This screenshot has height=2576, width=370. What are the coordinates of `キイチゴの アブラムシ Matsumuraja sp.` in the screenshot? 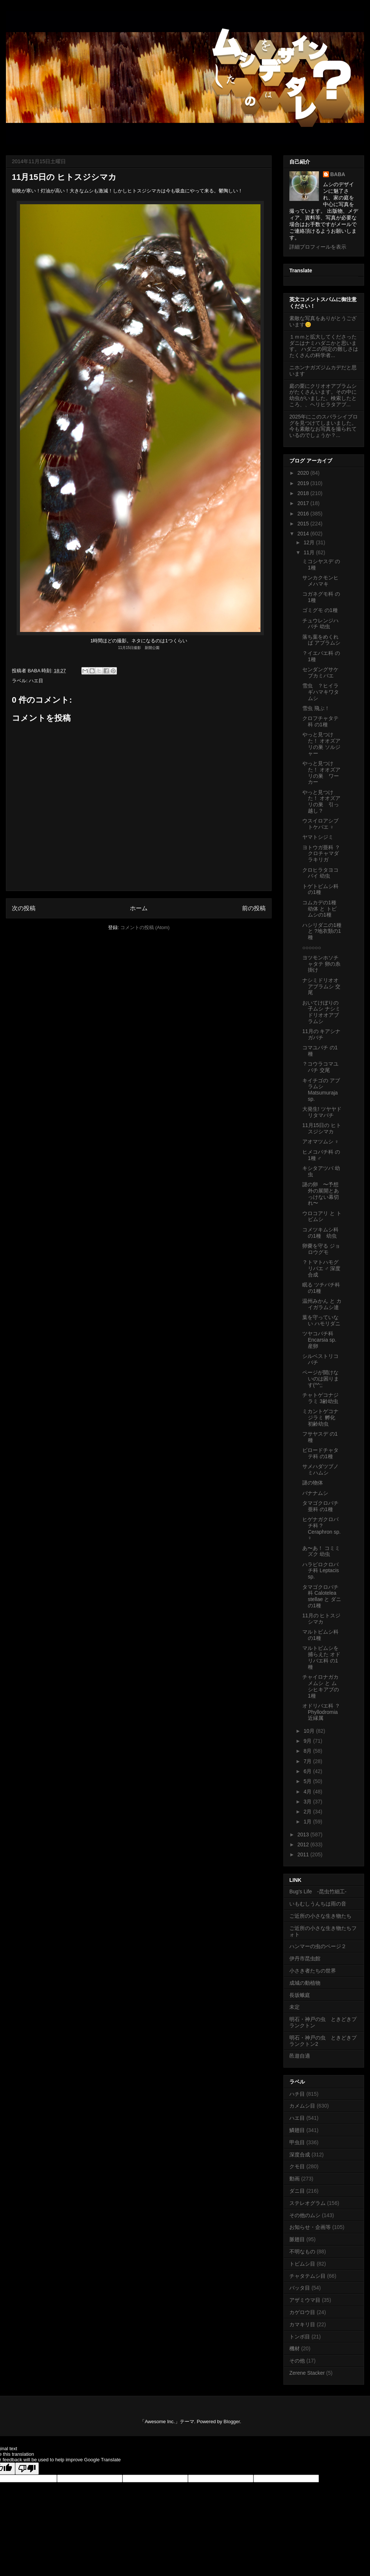 It's located at (321, 1089).